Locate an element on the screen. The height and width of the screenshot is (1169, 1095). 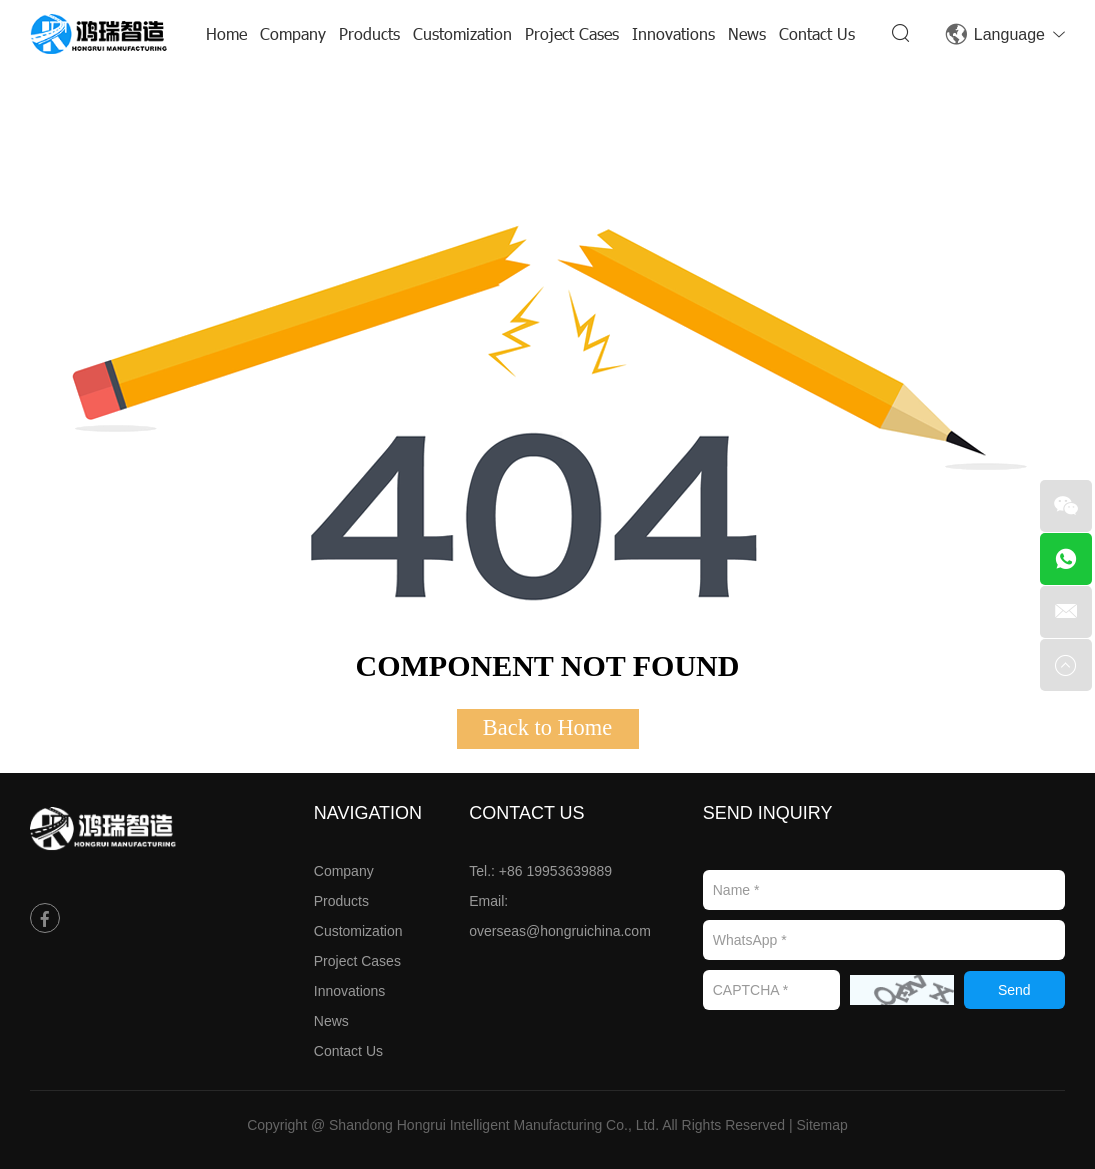
News is located at coordinates (747, 33).